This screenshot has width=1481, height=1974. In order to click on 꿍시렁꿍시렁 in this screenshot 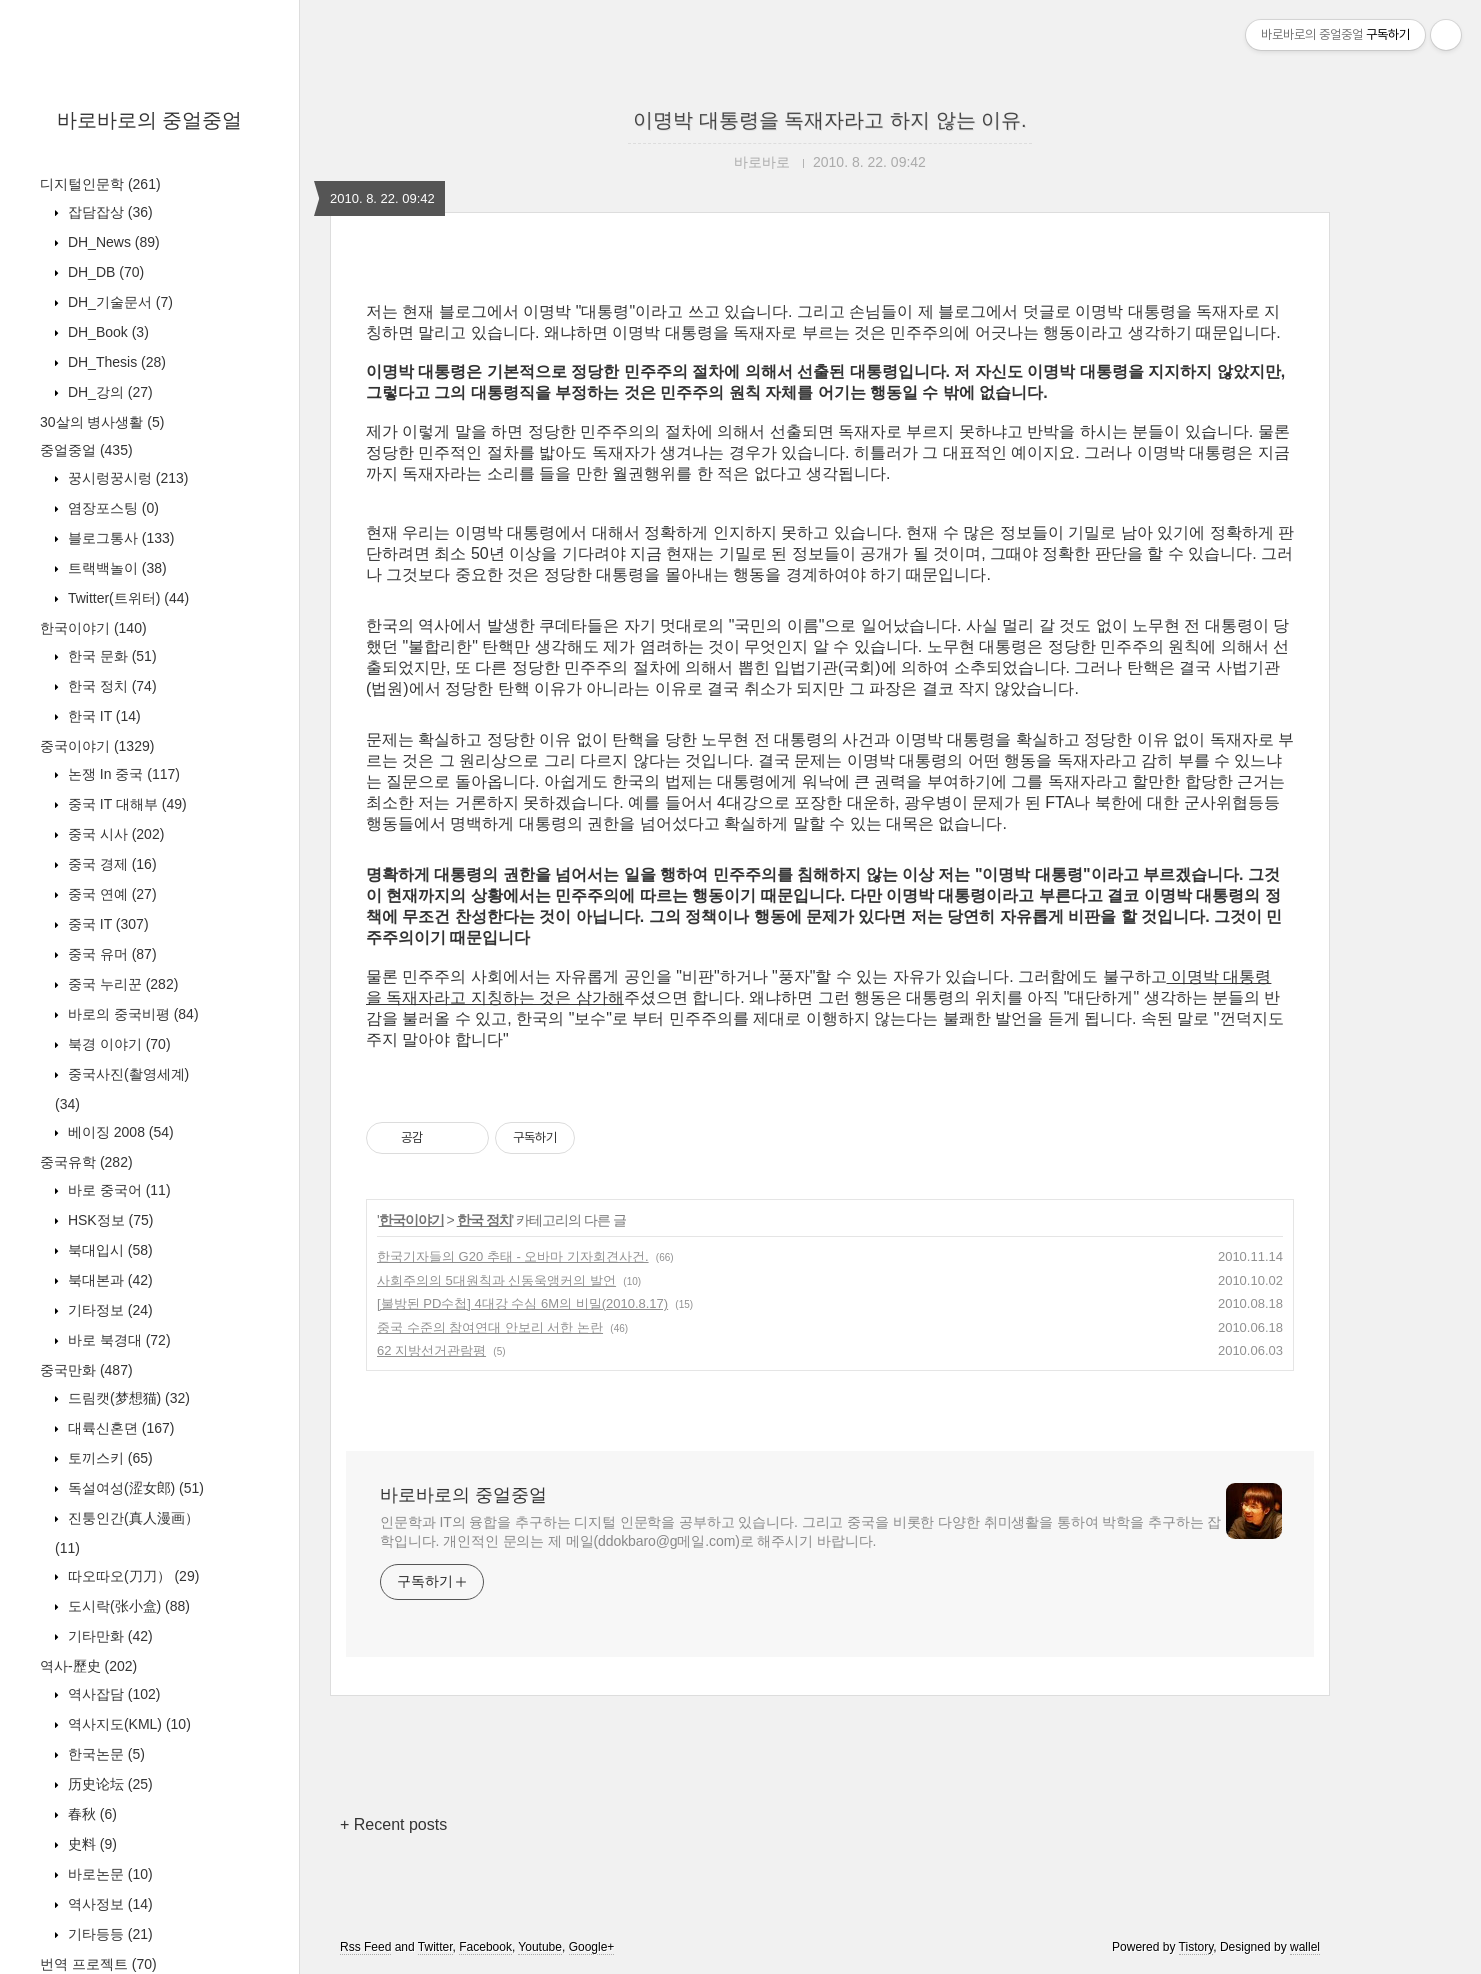, I will do `click(126, 478)`.